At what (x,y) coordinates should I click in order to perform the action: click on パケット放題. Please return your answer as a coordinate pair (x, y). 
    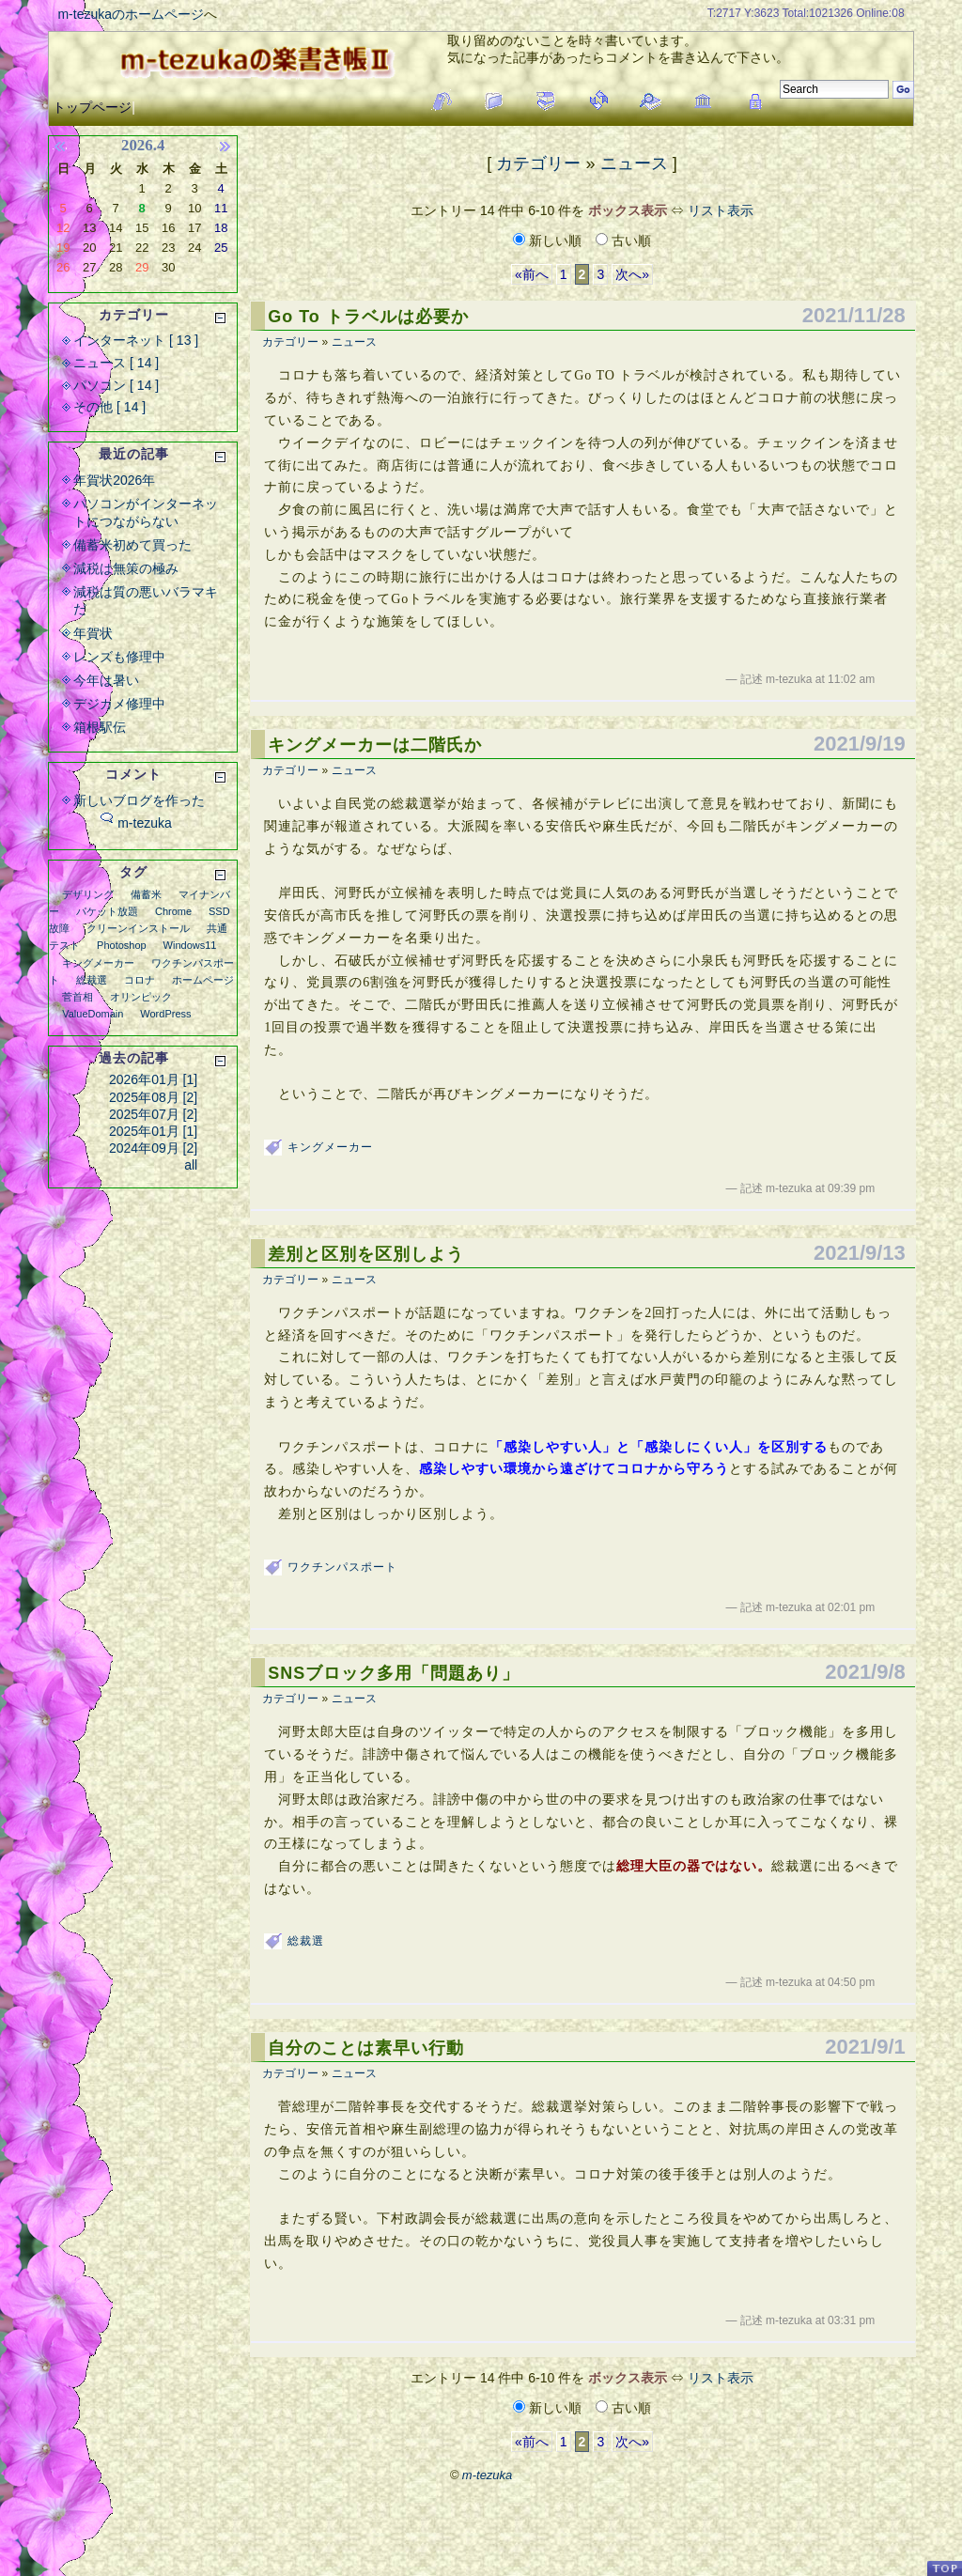
    Looking at the image, I should click on (107, 911).